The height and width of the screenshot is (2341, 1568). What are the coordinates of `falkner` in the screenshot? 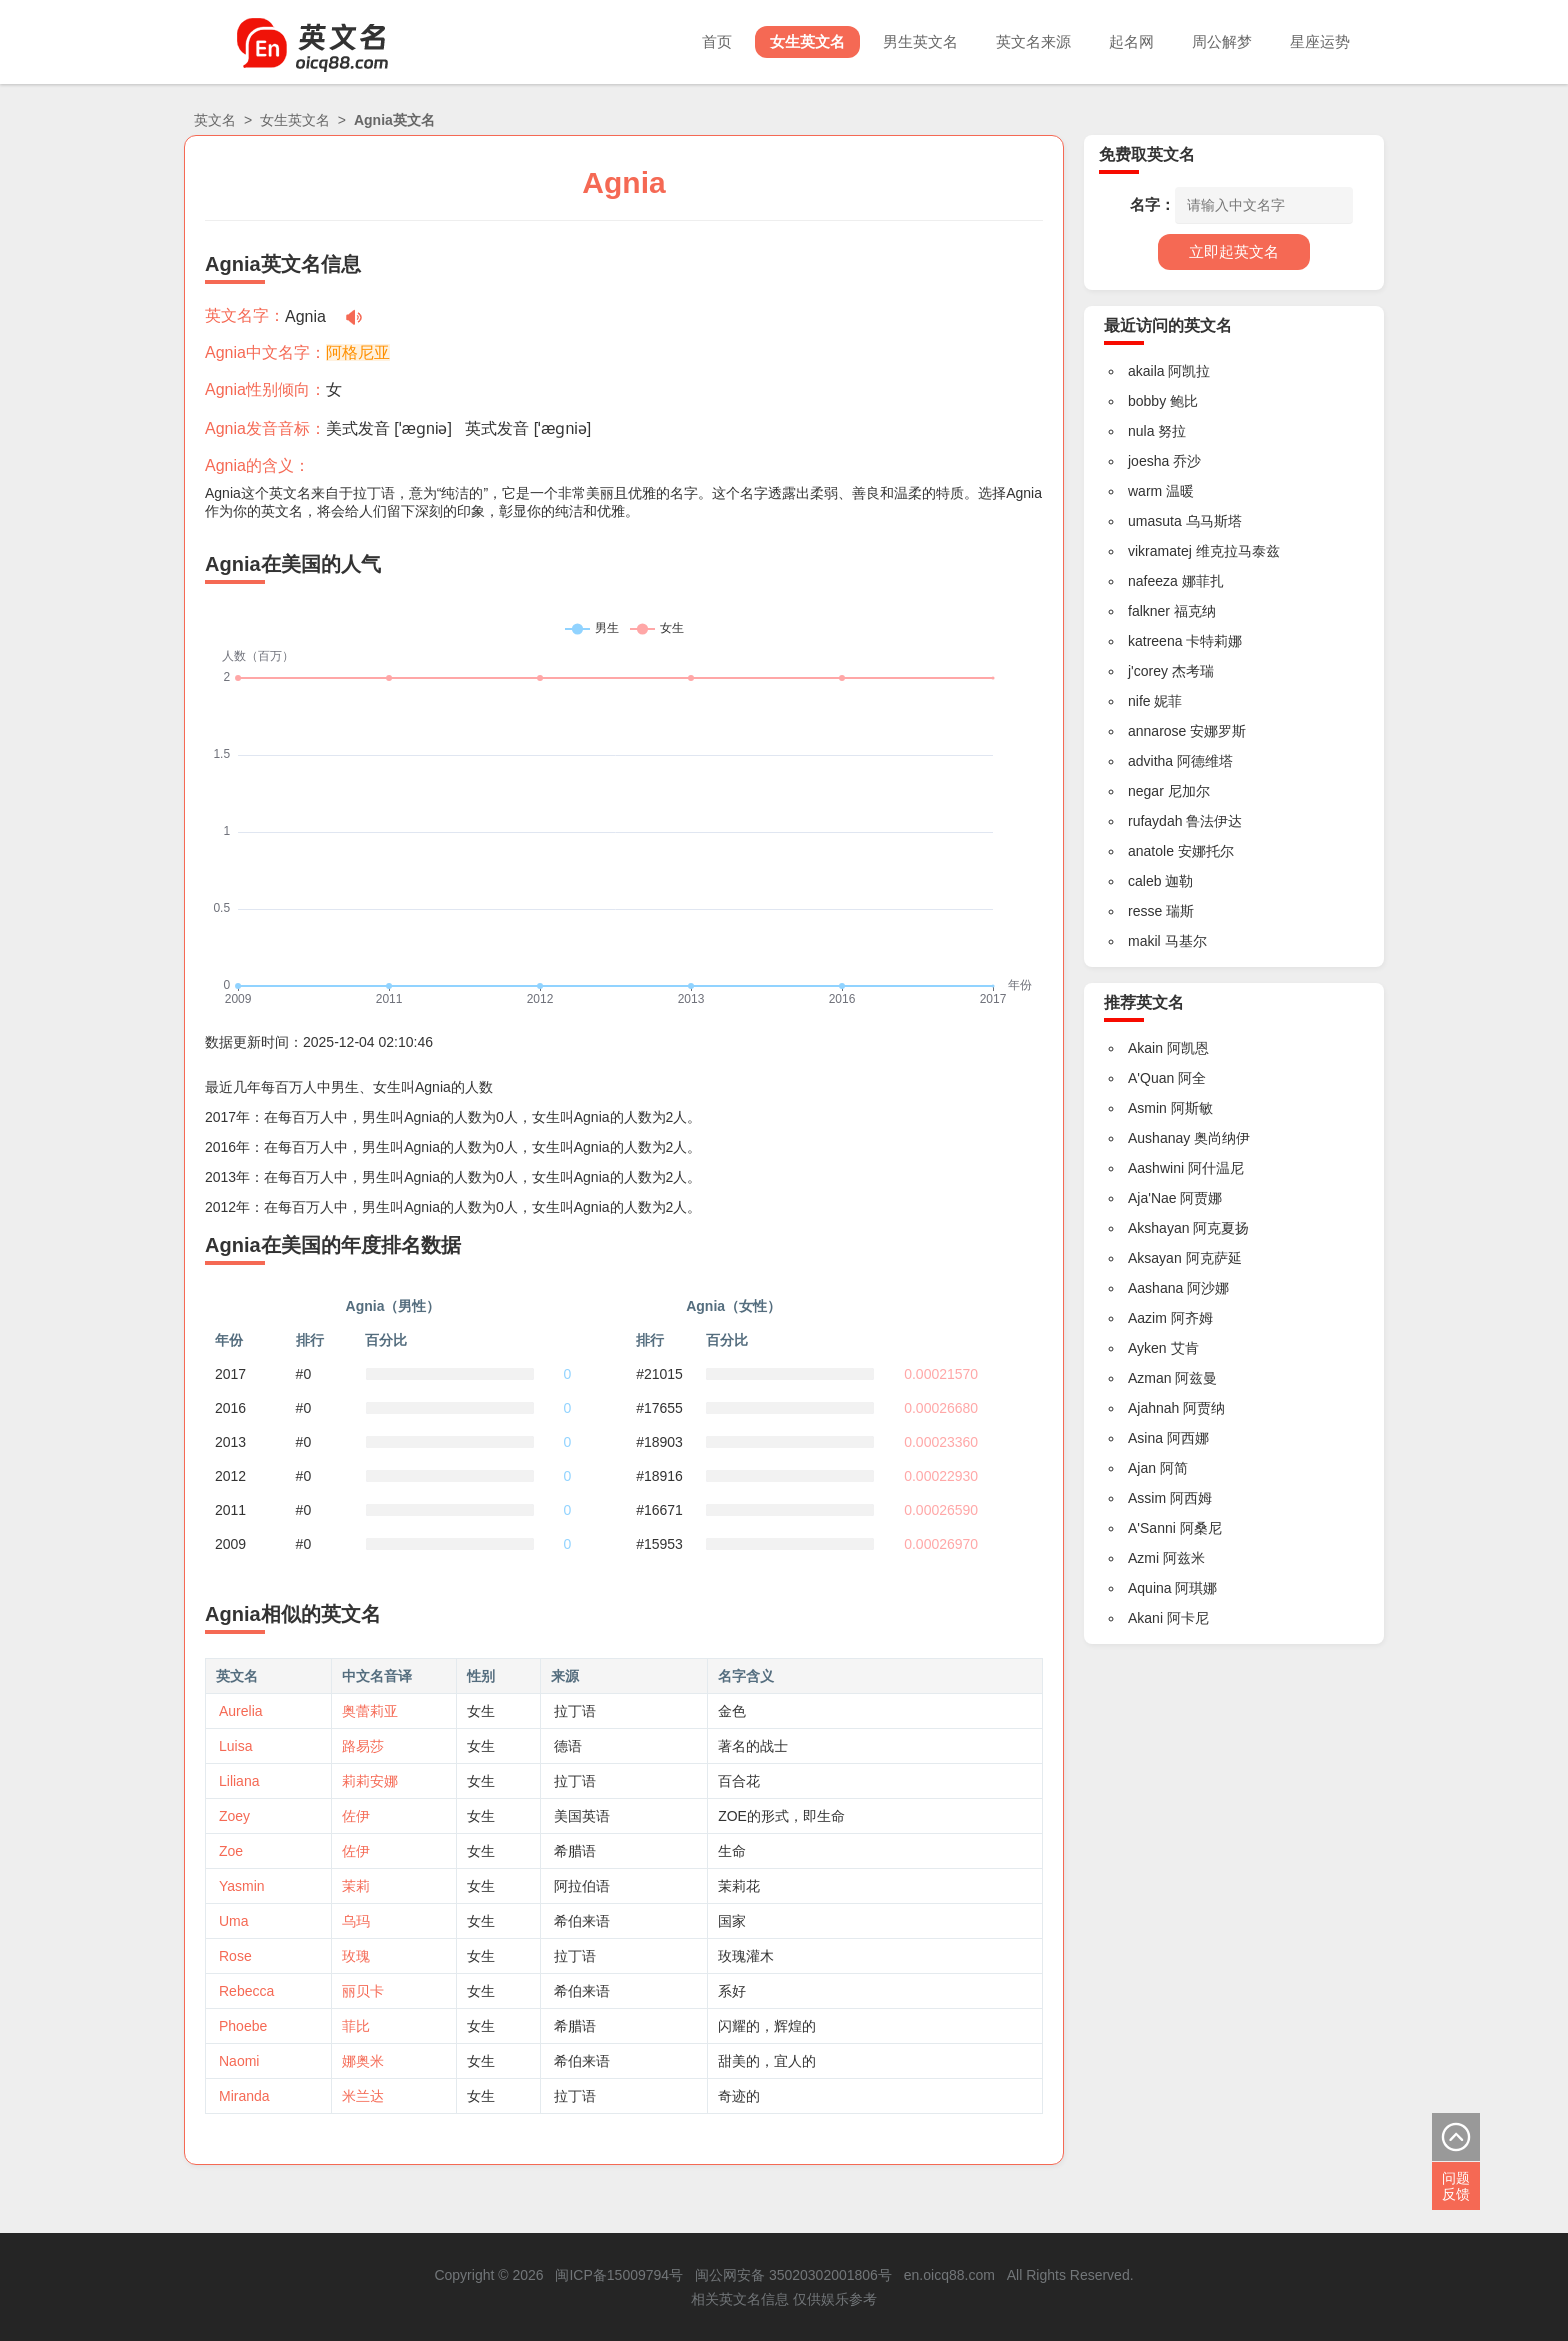 It's located at (1149, 611).